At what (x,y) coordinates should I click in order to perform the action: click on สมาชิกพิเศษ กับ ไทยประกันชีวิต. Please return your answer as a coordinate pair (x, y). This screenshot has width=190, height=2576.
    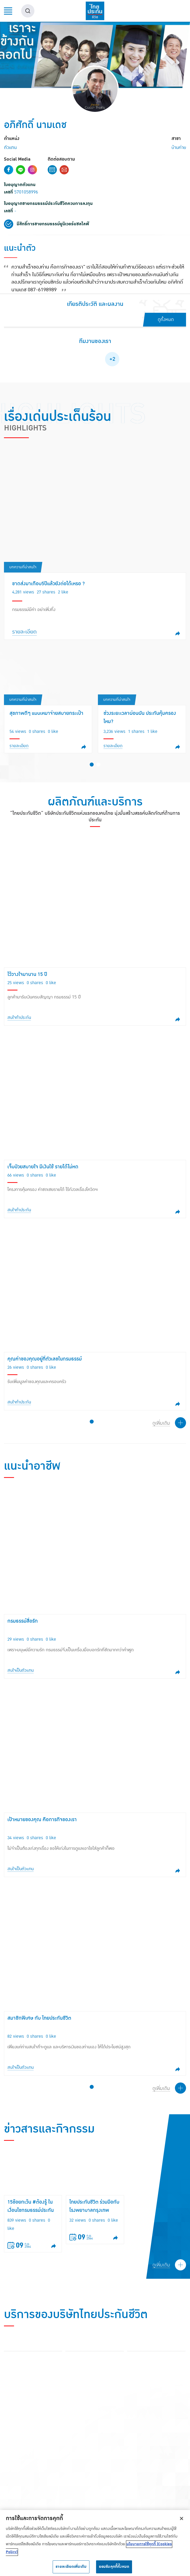
    Looking at the image, I should click on (39, 2029).